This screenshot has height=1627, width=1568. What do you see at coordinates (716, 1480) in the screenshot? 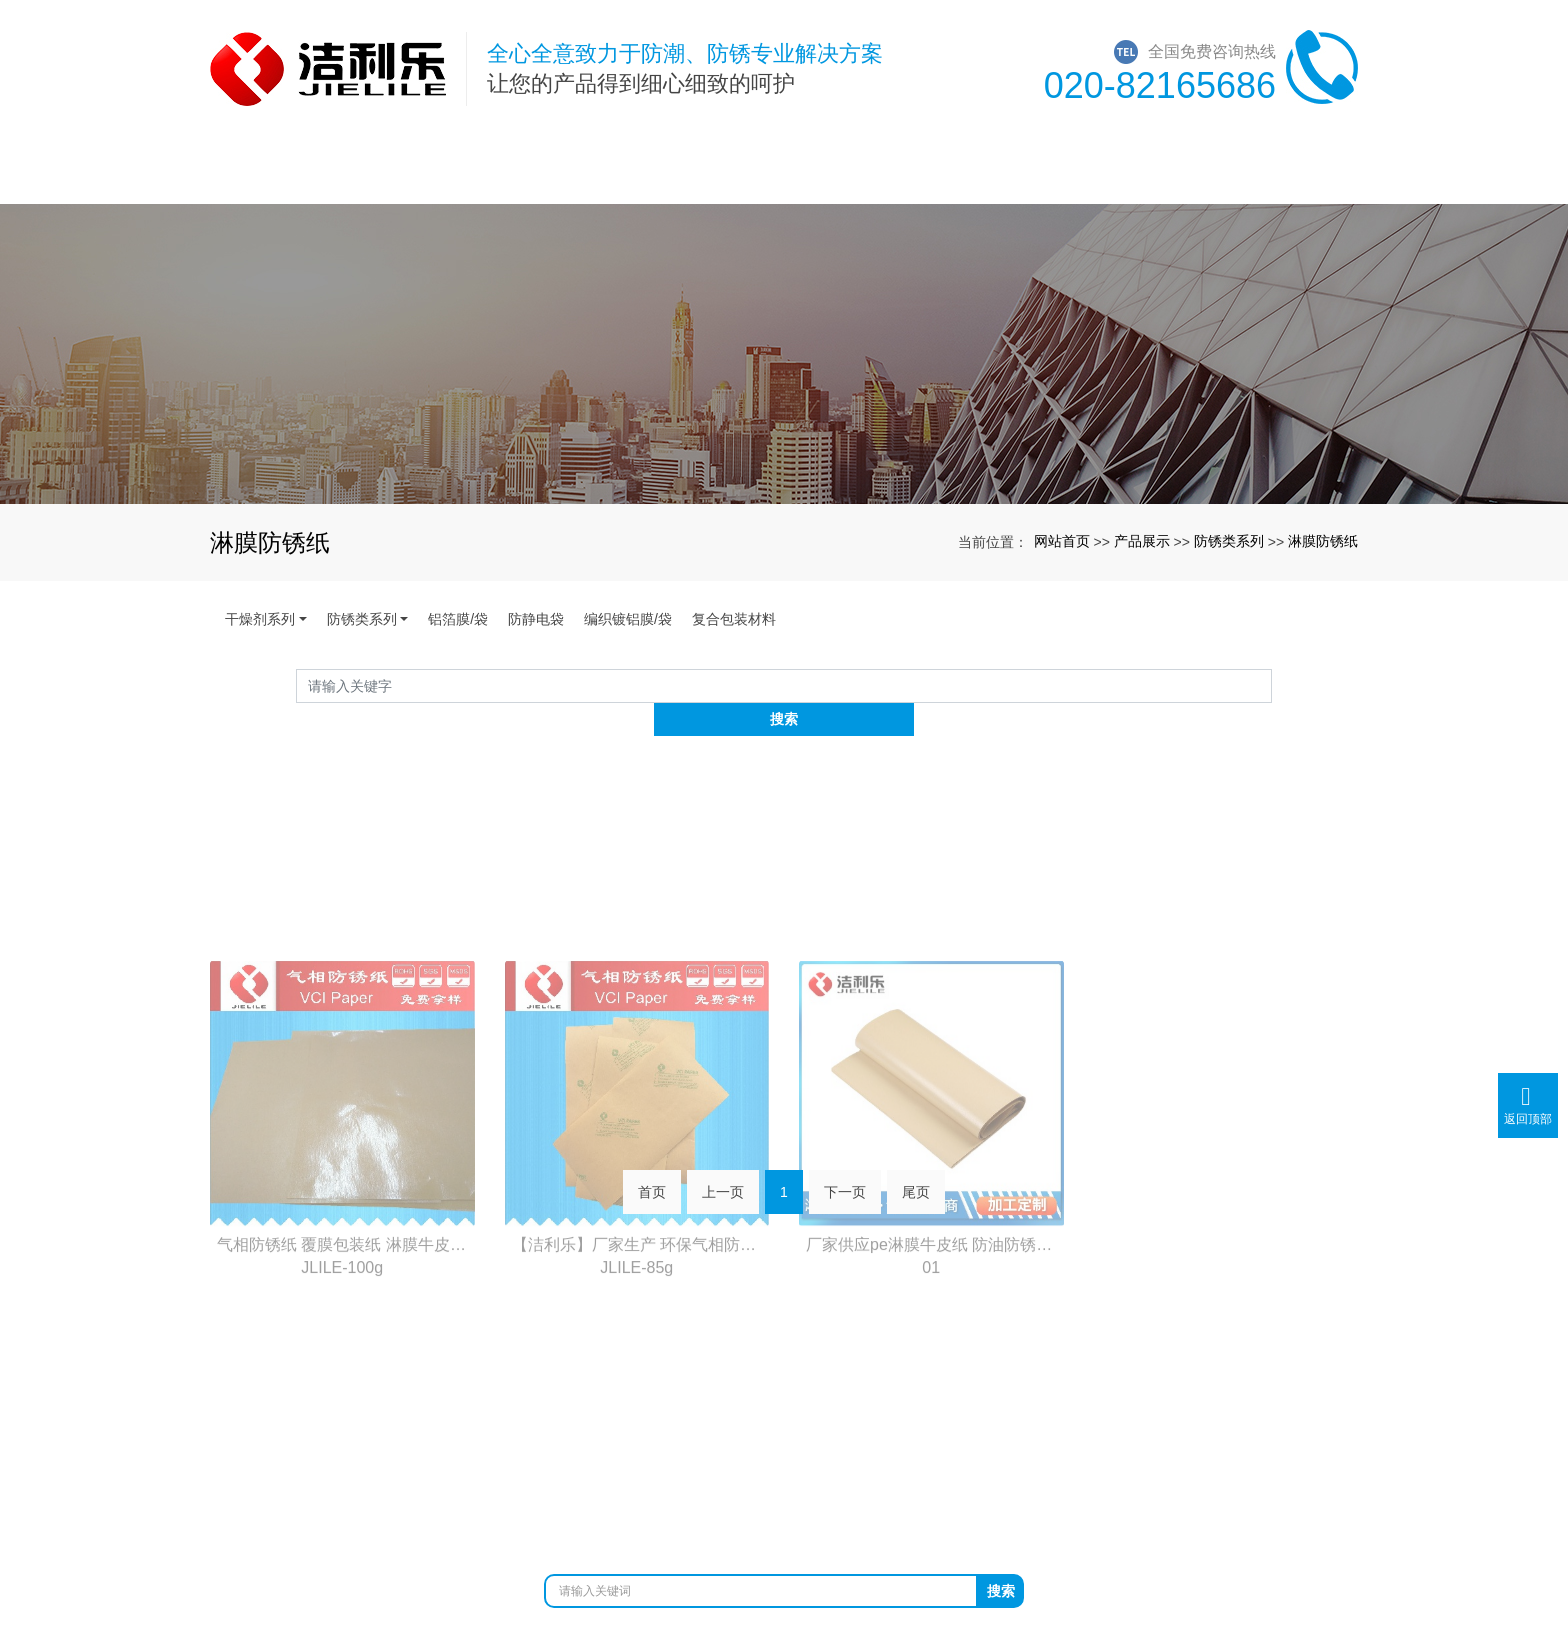
I see `防锈纸厂家` at bounding box center [716, 1480].